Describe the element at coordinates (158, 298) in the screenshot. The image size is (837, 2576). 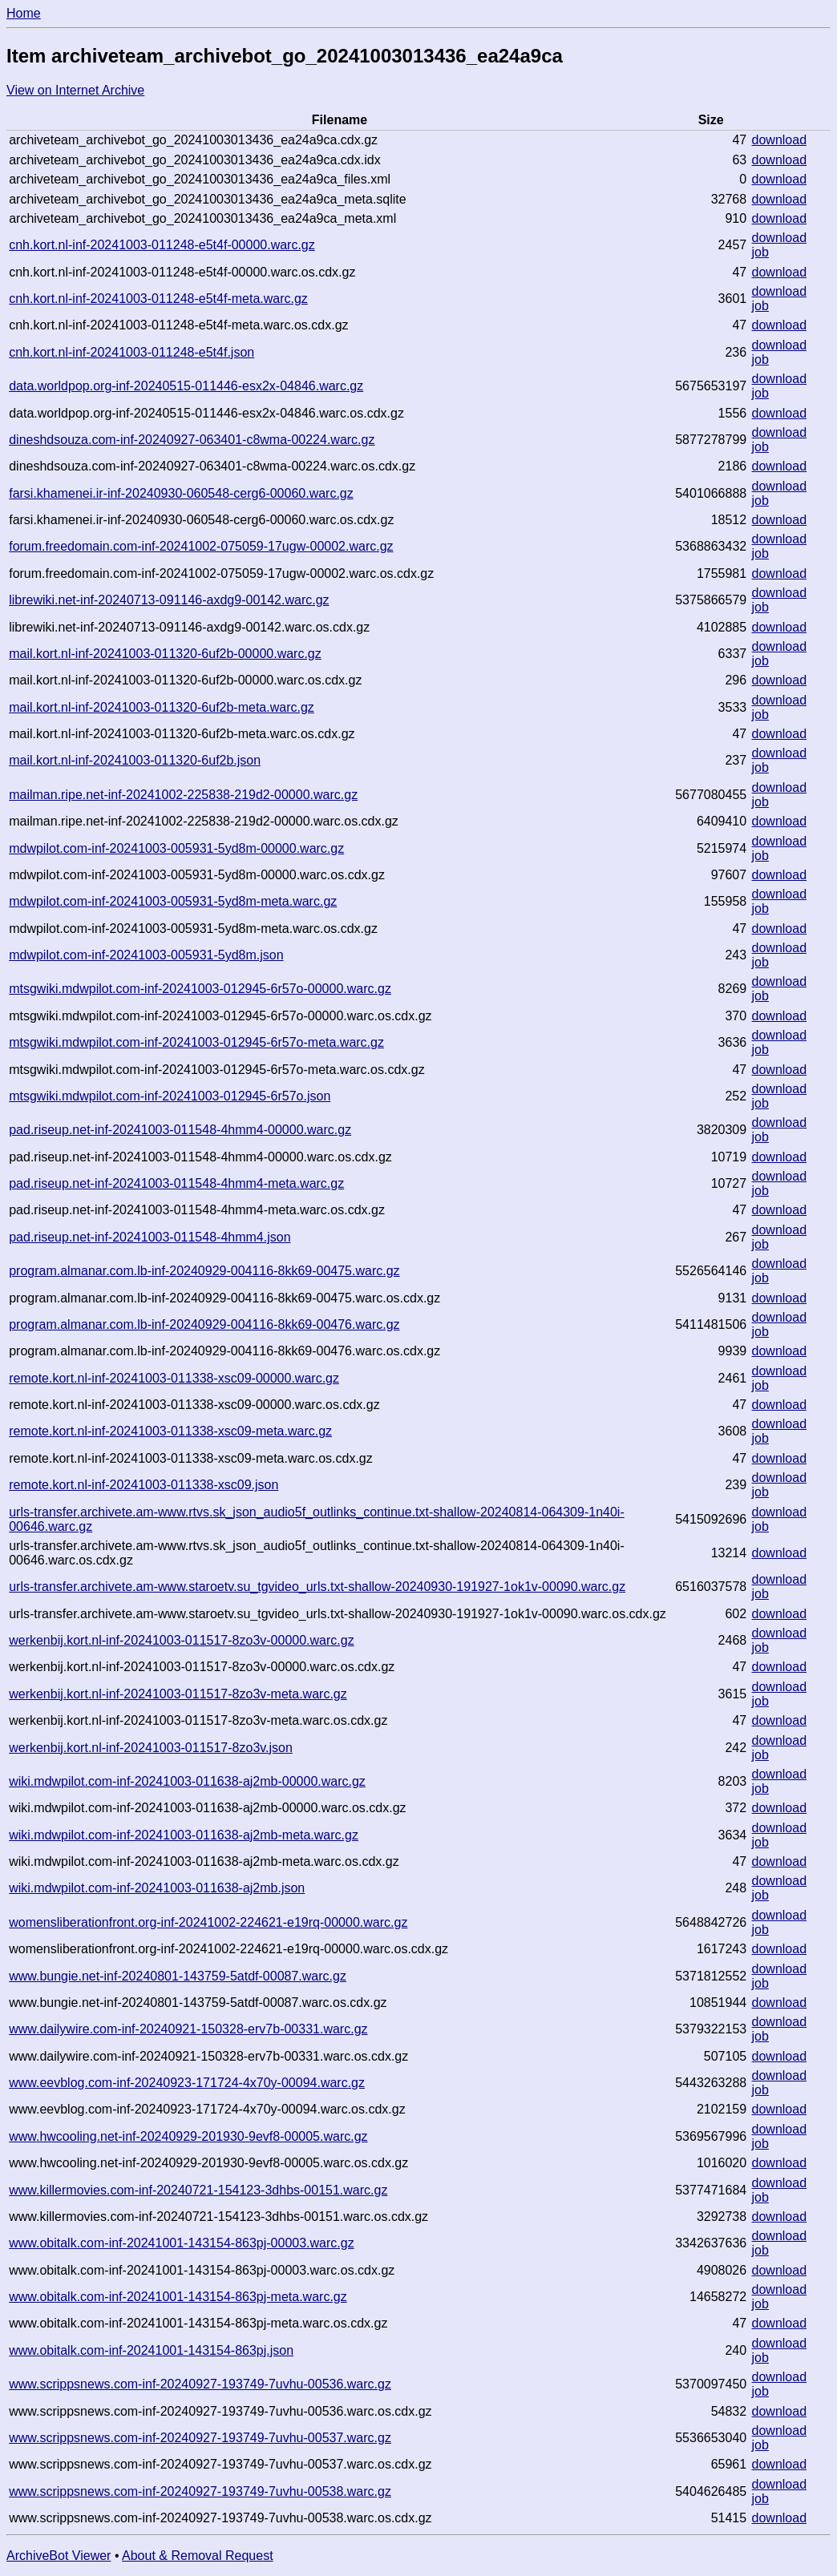
I see `cnh.kort.nl-inf-20241003-011248-e5t4f-meta.warc.gz` at that location.